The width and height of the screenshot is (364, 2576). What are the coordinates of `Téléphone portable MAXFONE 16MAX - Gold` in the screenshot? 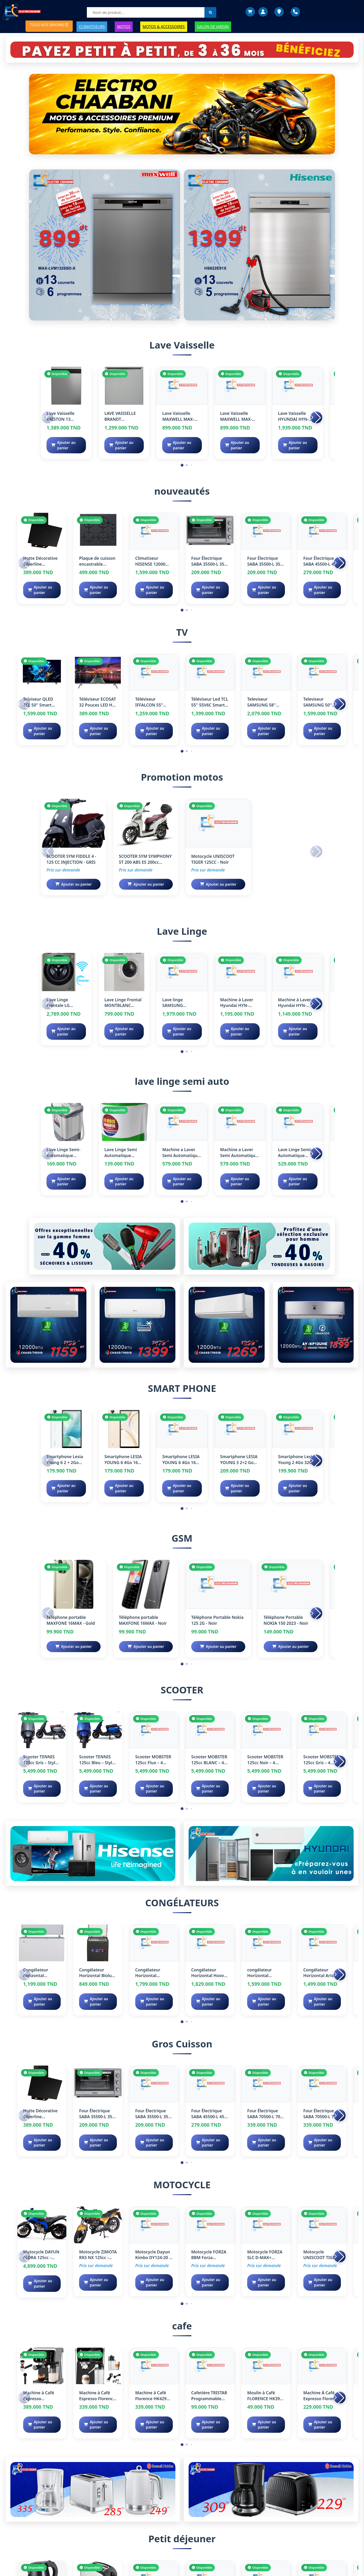 It's located at (71, 1620).